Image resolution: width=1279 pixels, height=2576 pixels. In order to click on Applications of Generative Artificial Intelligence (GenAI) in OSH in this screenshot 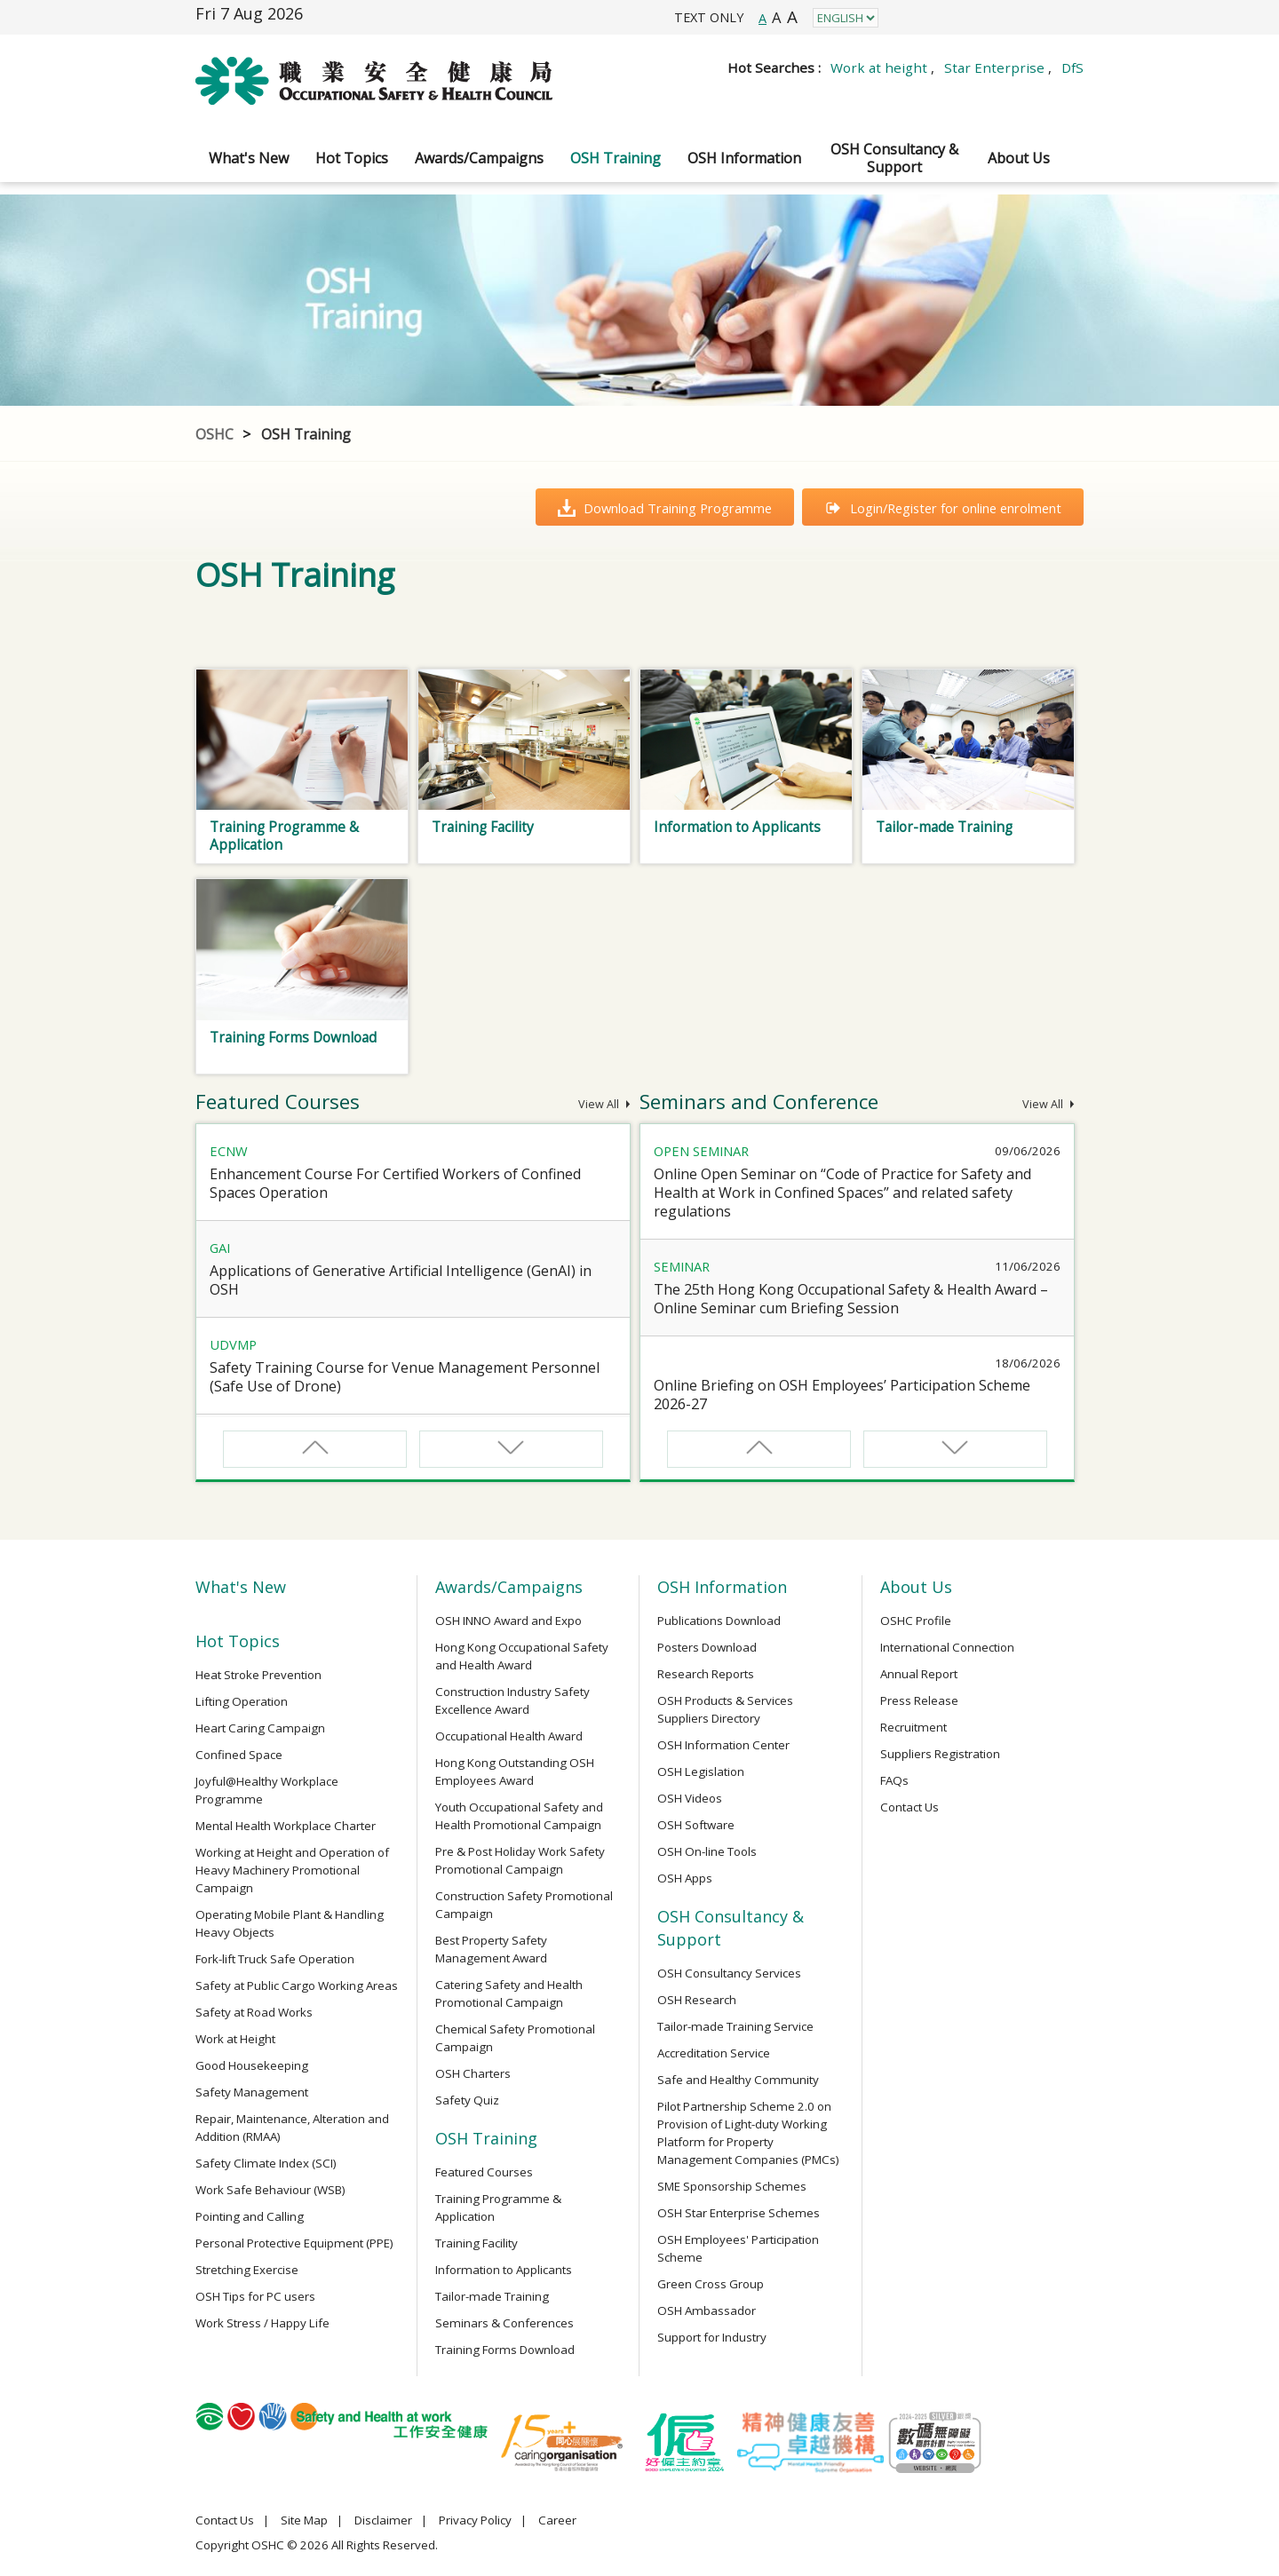, I will do `click(401, 1280)`.